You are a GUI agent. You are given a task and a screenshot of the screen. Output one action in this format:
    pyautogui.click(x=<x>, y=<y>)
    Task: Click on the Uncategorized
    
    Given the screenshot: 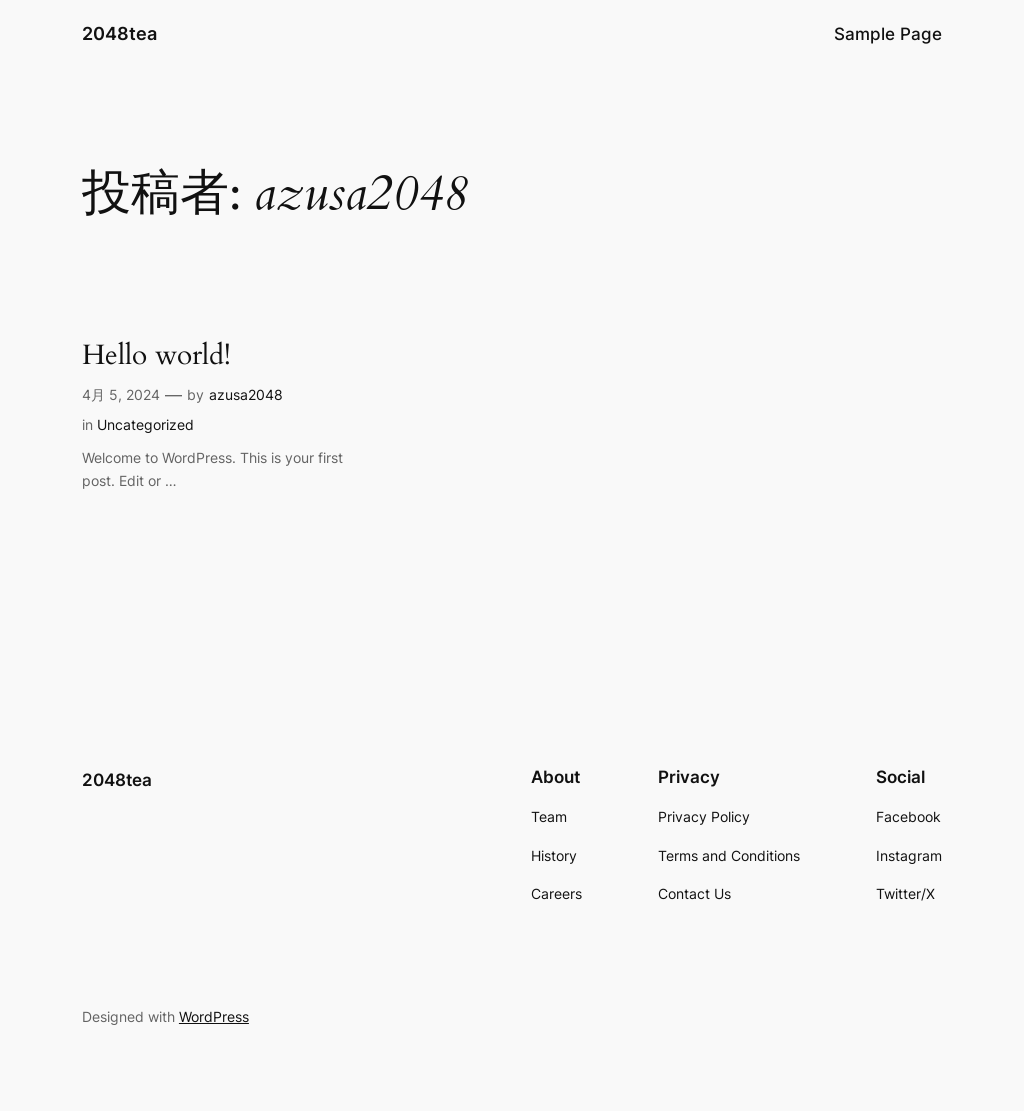 What is the action you would take?
    pyautogui.click(x=145, y=424)
    